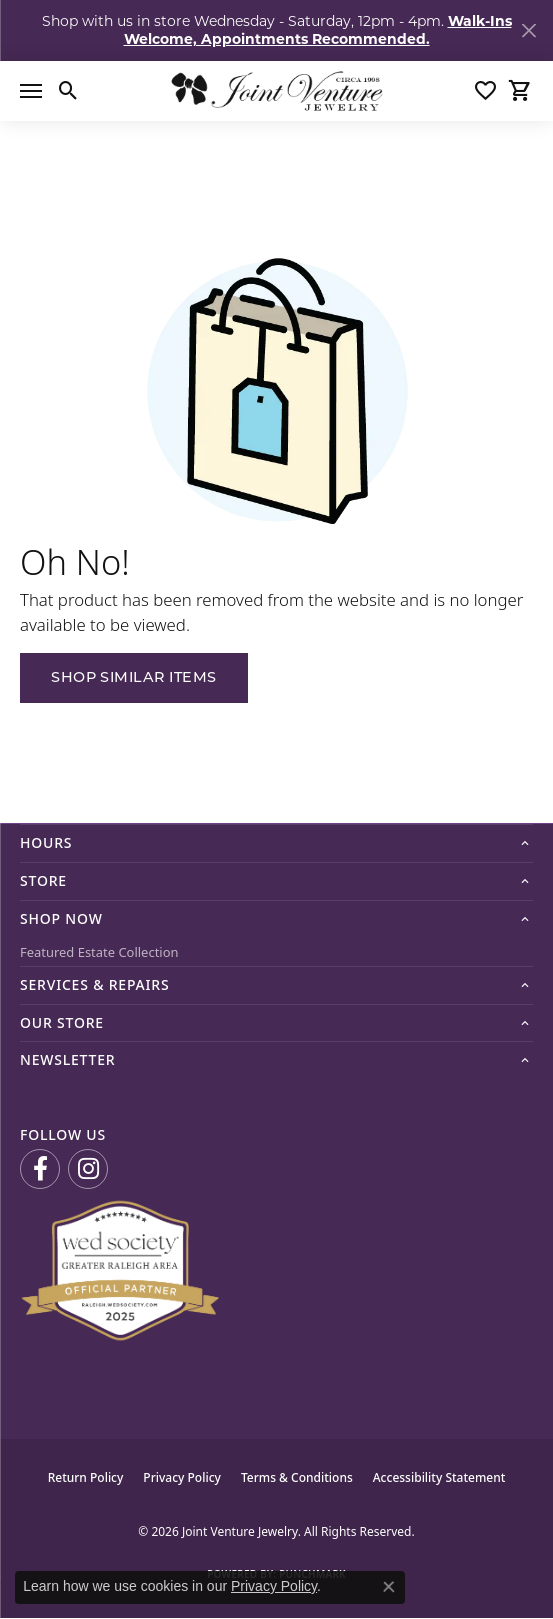  Describe the element at coordinates (99, 952) in the screenshot. I see `Featured Estate Collection` at that location.